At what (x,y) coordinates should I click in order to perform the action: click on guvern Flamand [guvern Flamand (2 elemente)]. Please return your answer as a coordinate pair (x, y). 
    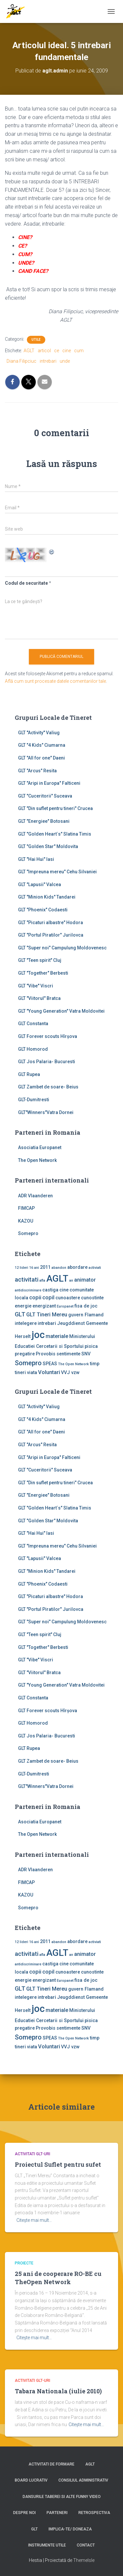
    Looking at the image, I should click on (86, 1314).